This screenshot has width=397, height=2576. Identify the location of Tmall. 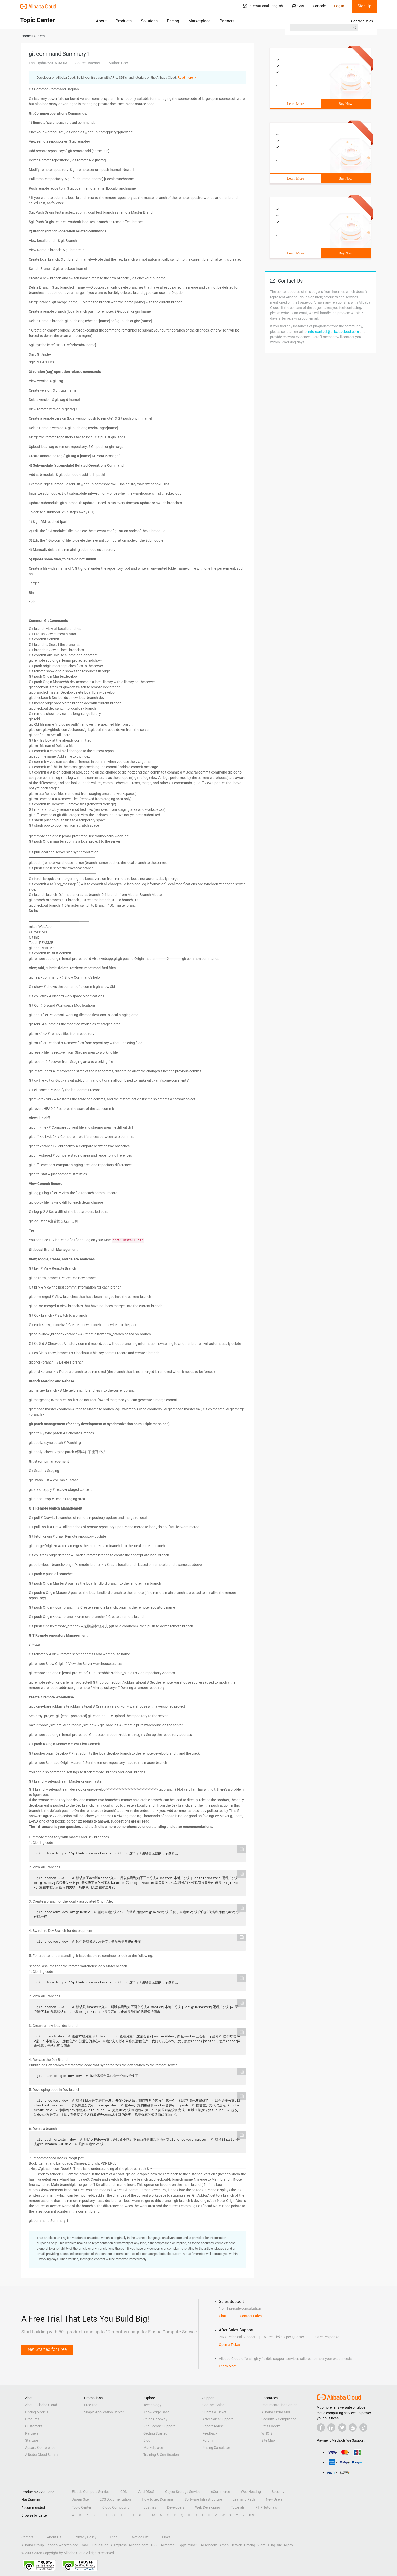
(84, 2545).